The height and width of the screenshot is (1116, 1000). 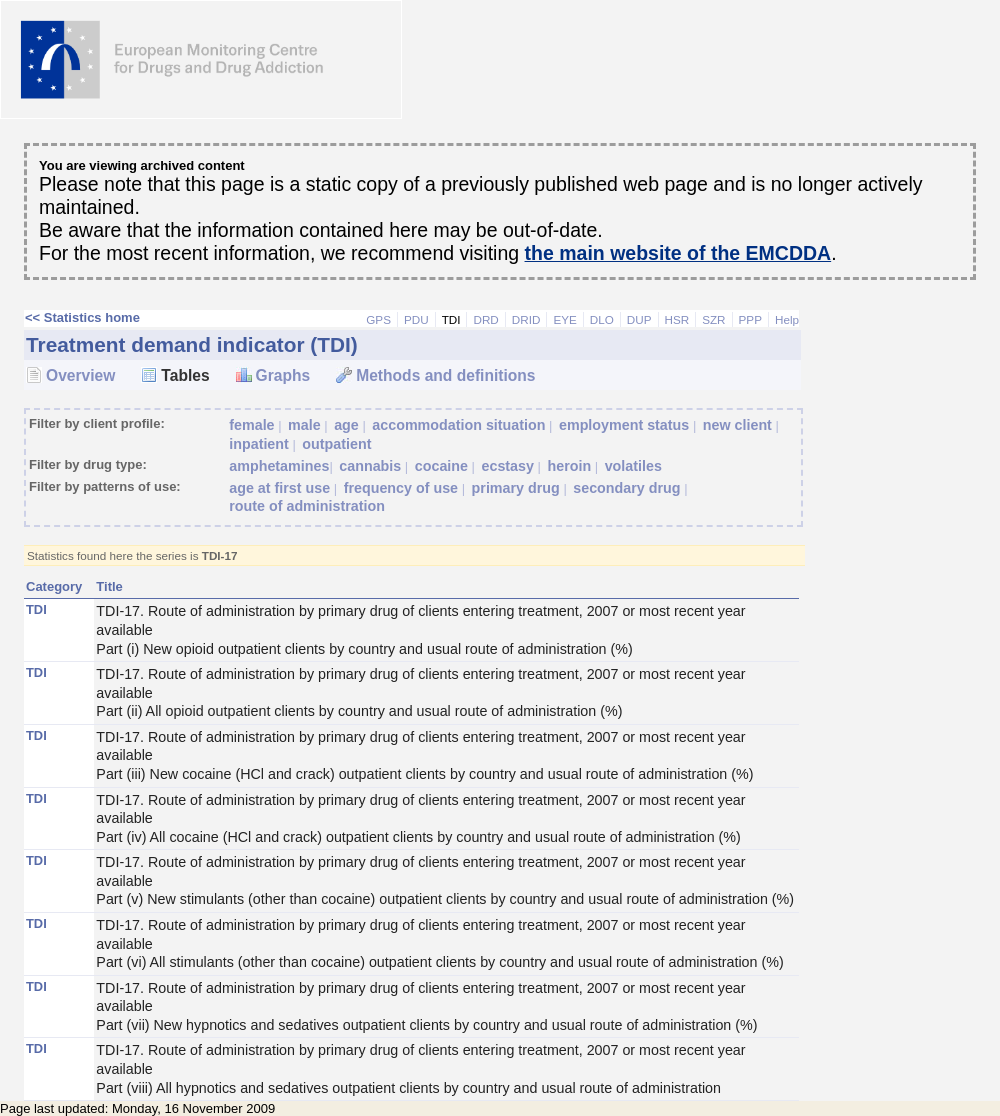 I want to click on heroin, so click(x=569, y=466).